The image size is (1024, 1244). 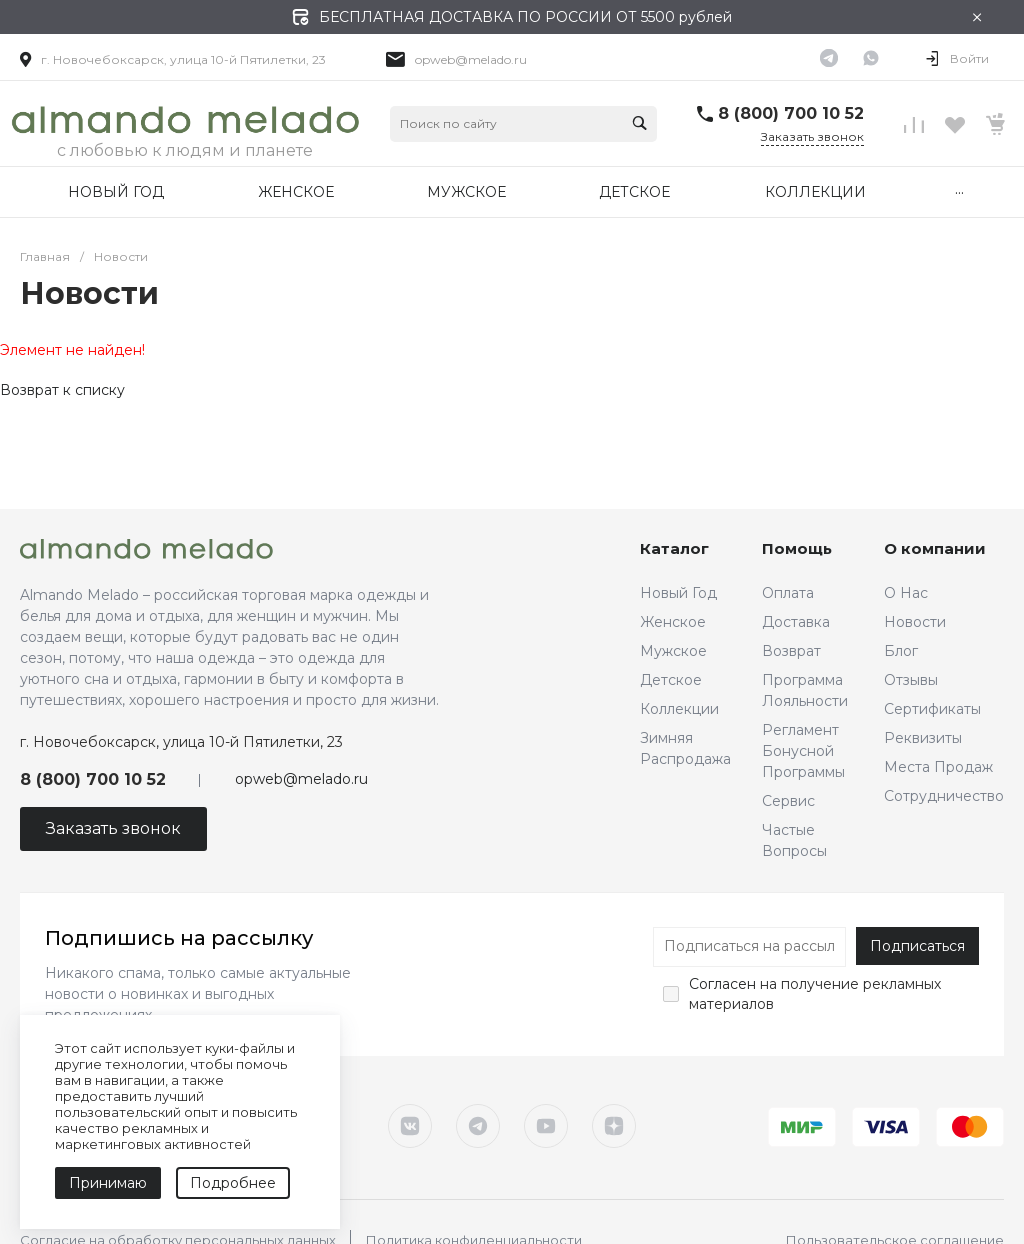 I want to click on Сервис, so click(x=788, y=801).